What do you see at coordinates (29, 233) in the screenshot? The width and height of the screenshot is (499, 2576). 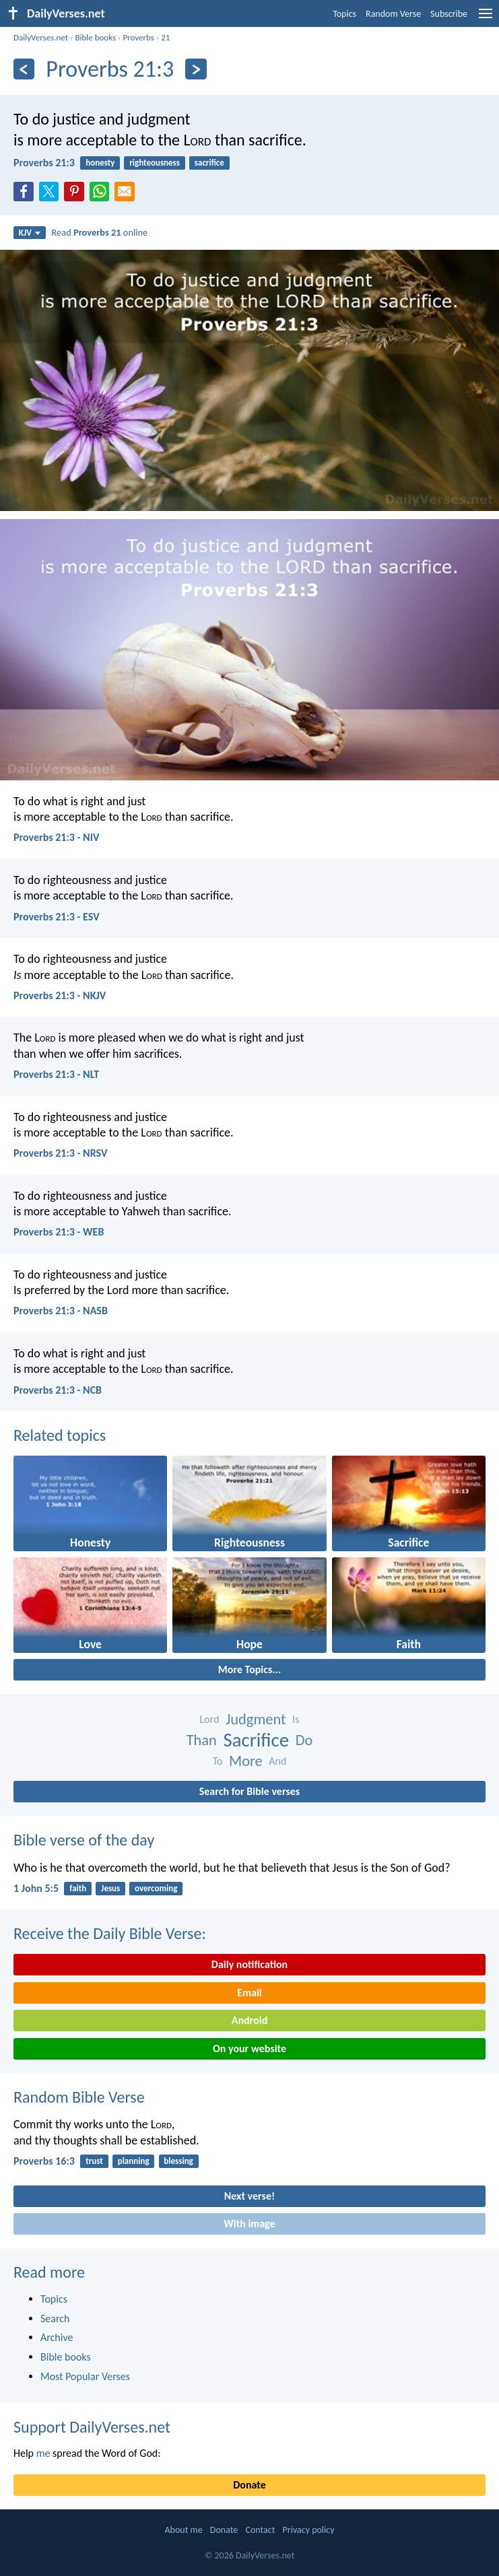 I see `KJV` at bounding box center [29, 233].